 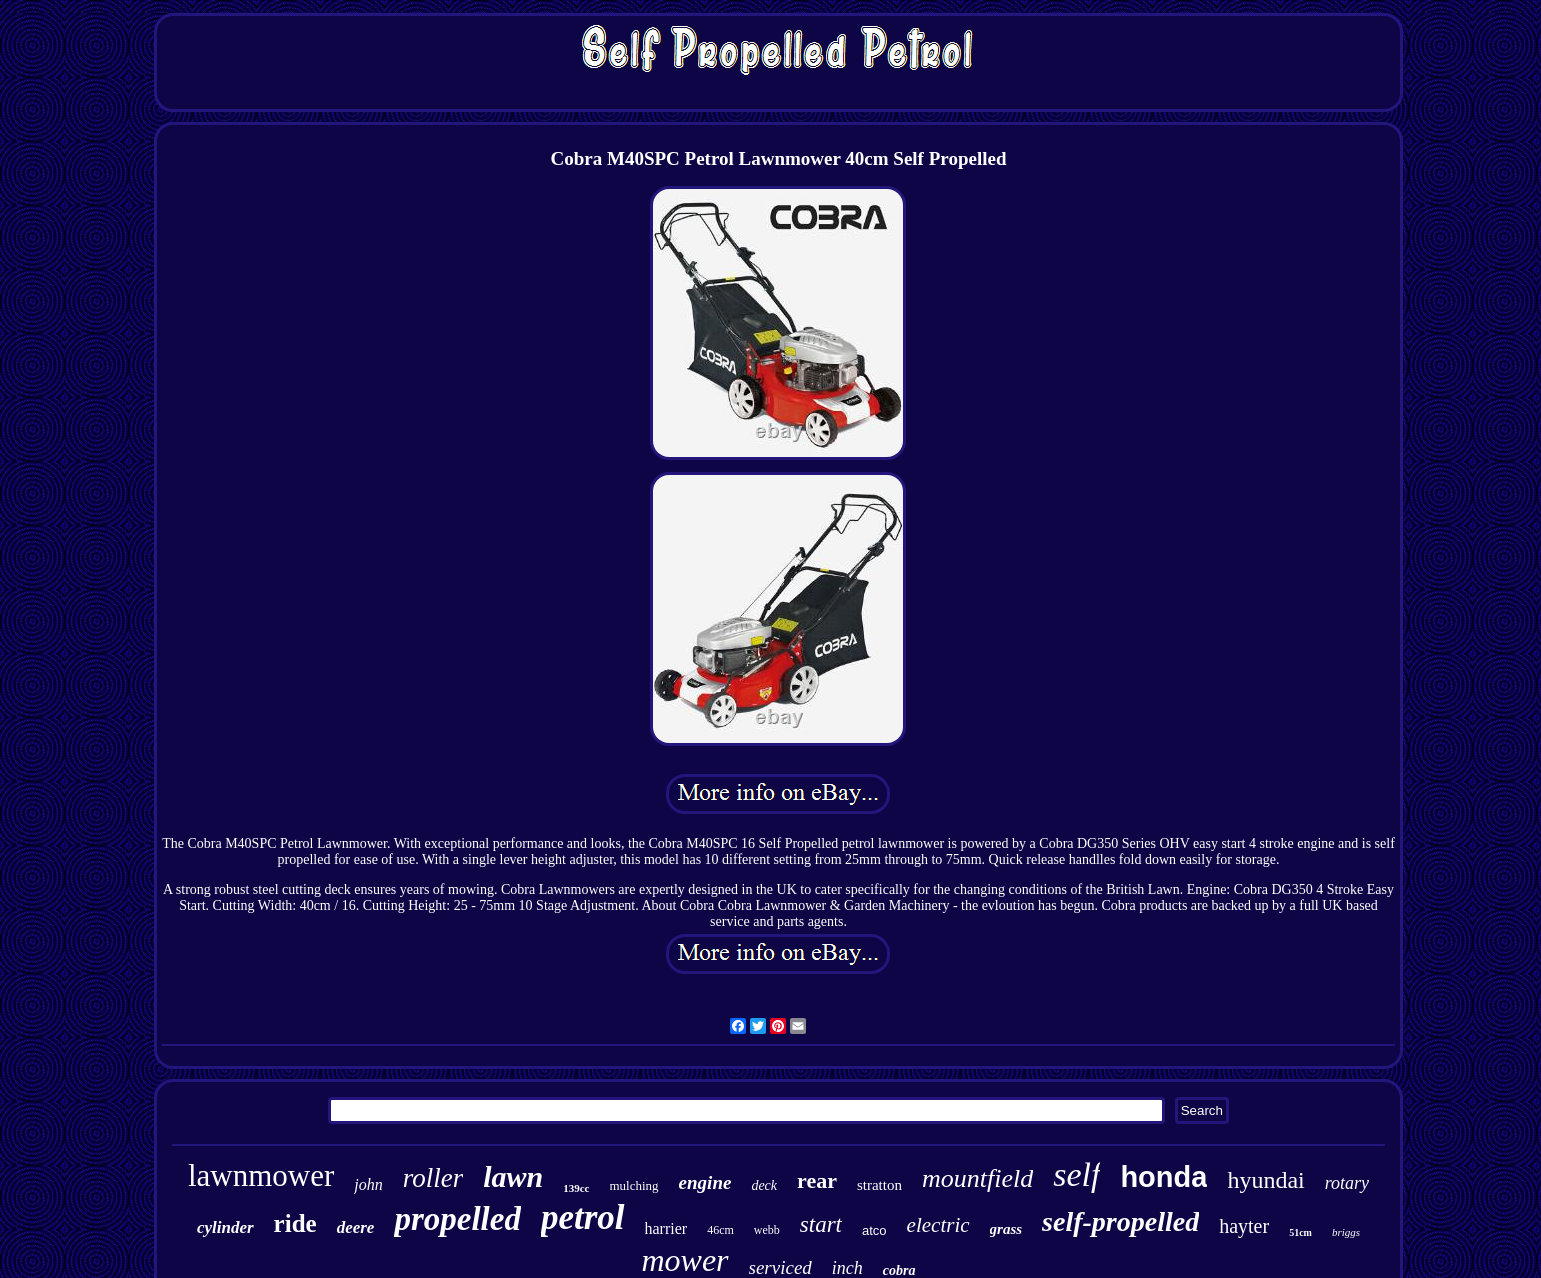 I want to click on briggs, so click(x=1346, y=1232).